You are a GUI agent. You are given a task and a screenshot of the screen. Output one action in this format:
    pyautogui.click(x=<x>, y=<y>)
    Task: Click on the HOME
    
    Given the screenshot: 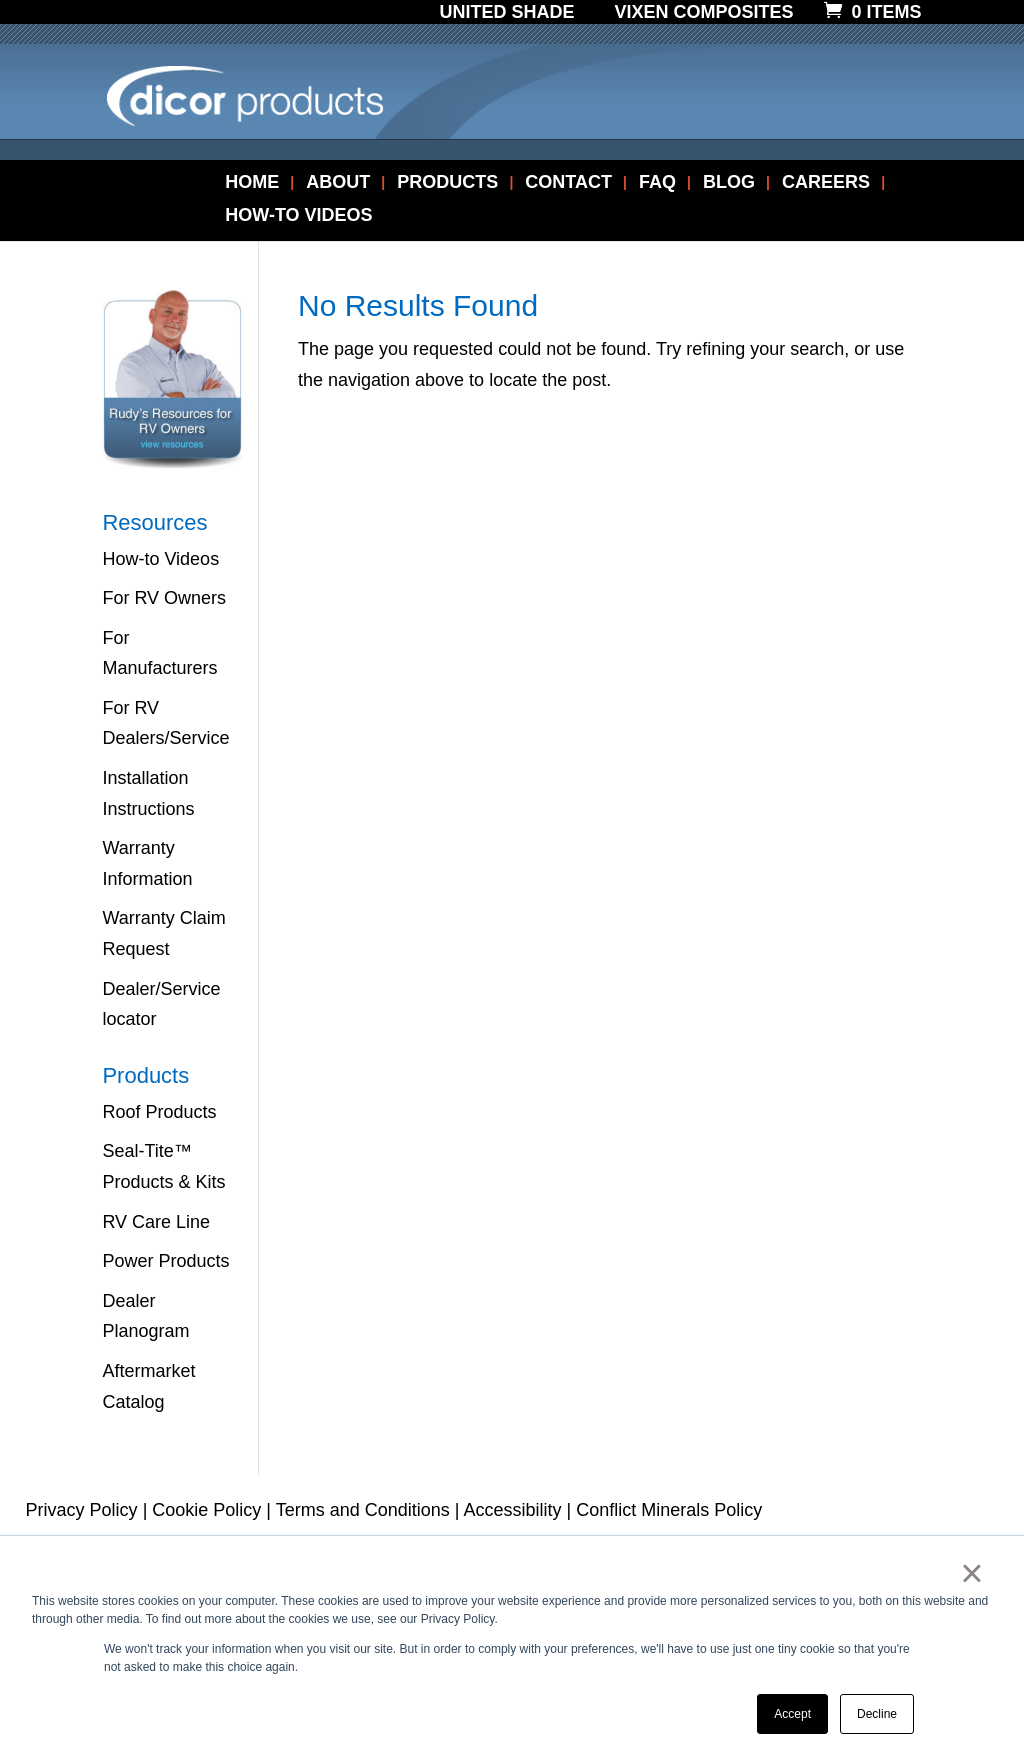 What is the action you would take?
    pyautogui.click(x=252, y=183)
    